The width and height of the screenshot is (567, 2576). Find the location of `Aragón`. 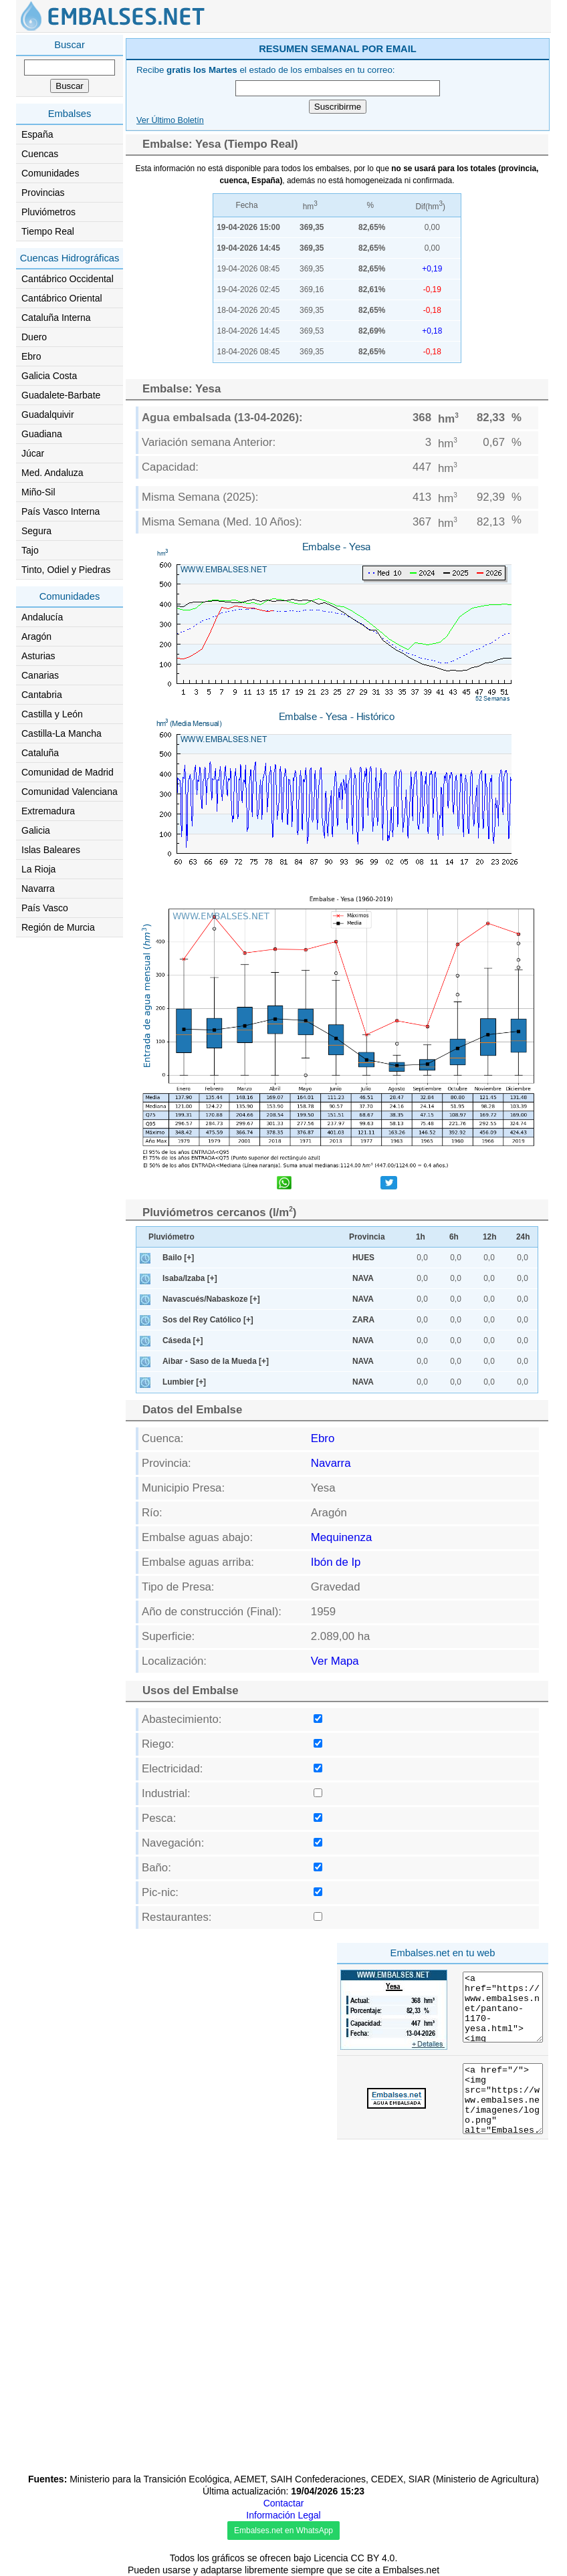

Aragón is located at coordinates (36, 636).